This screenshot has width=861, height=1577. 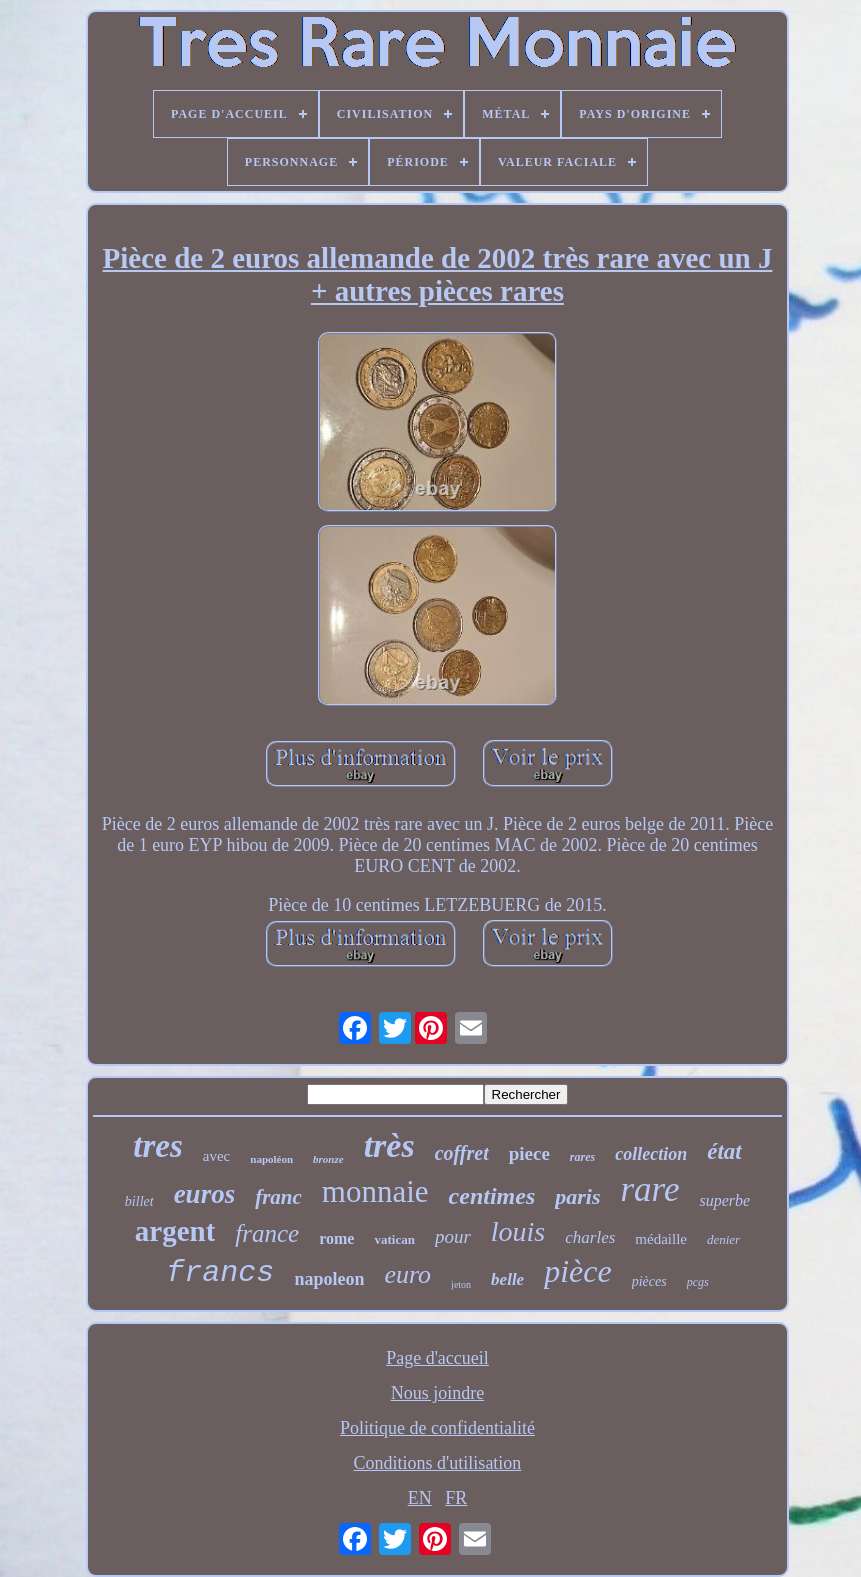 What do you see at coordinates (582, 1157) in the screenshot?
I see `rares` at bounding box center [582, 1157].